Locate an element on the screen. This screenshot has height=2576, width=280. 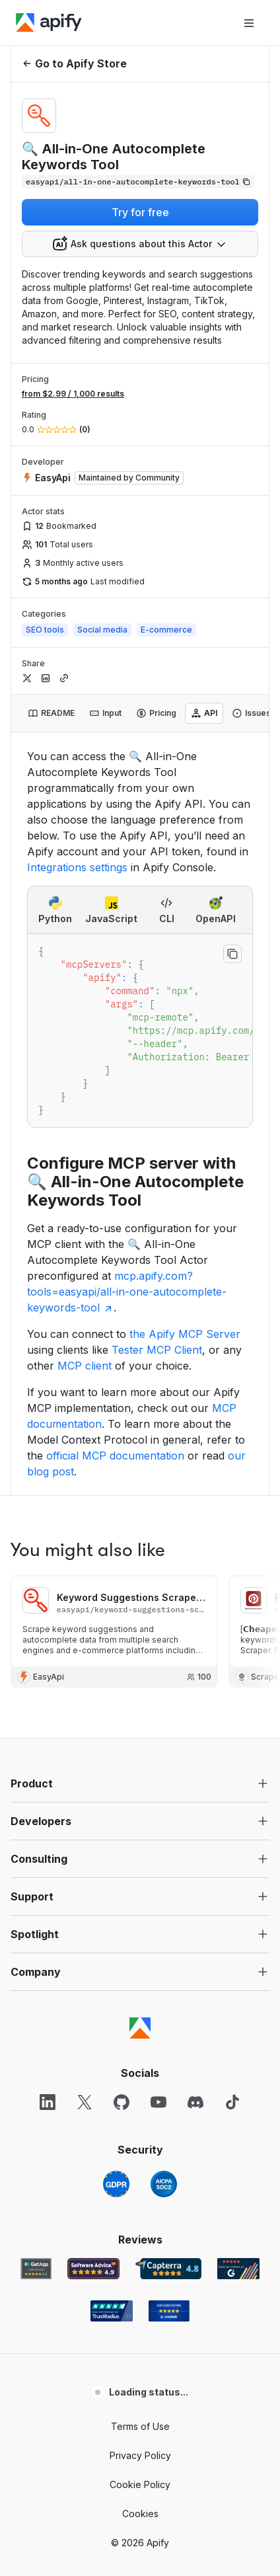
[GitHub] is located at coordinates (121, 1635).